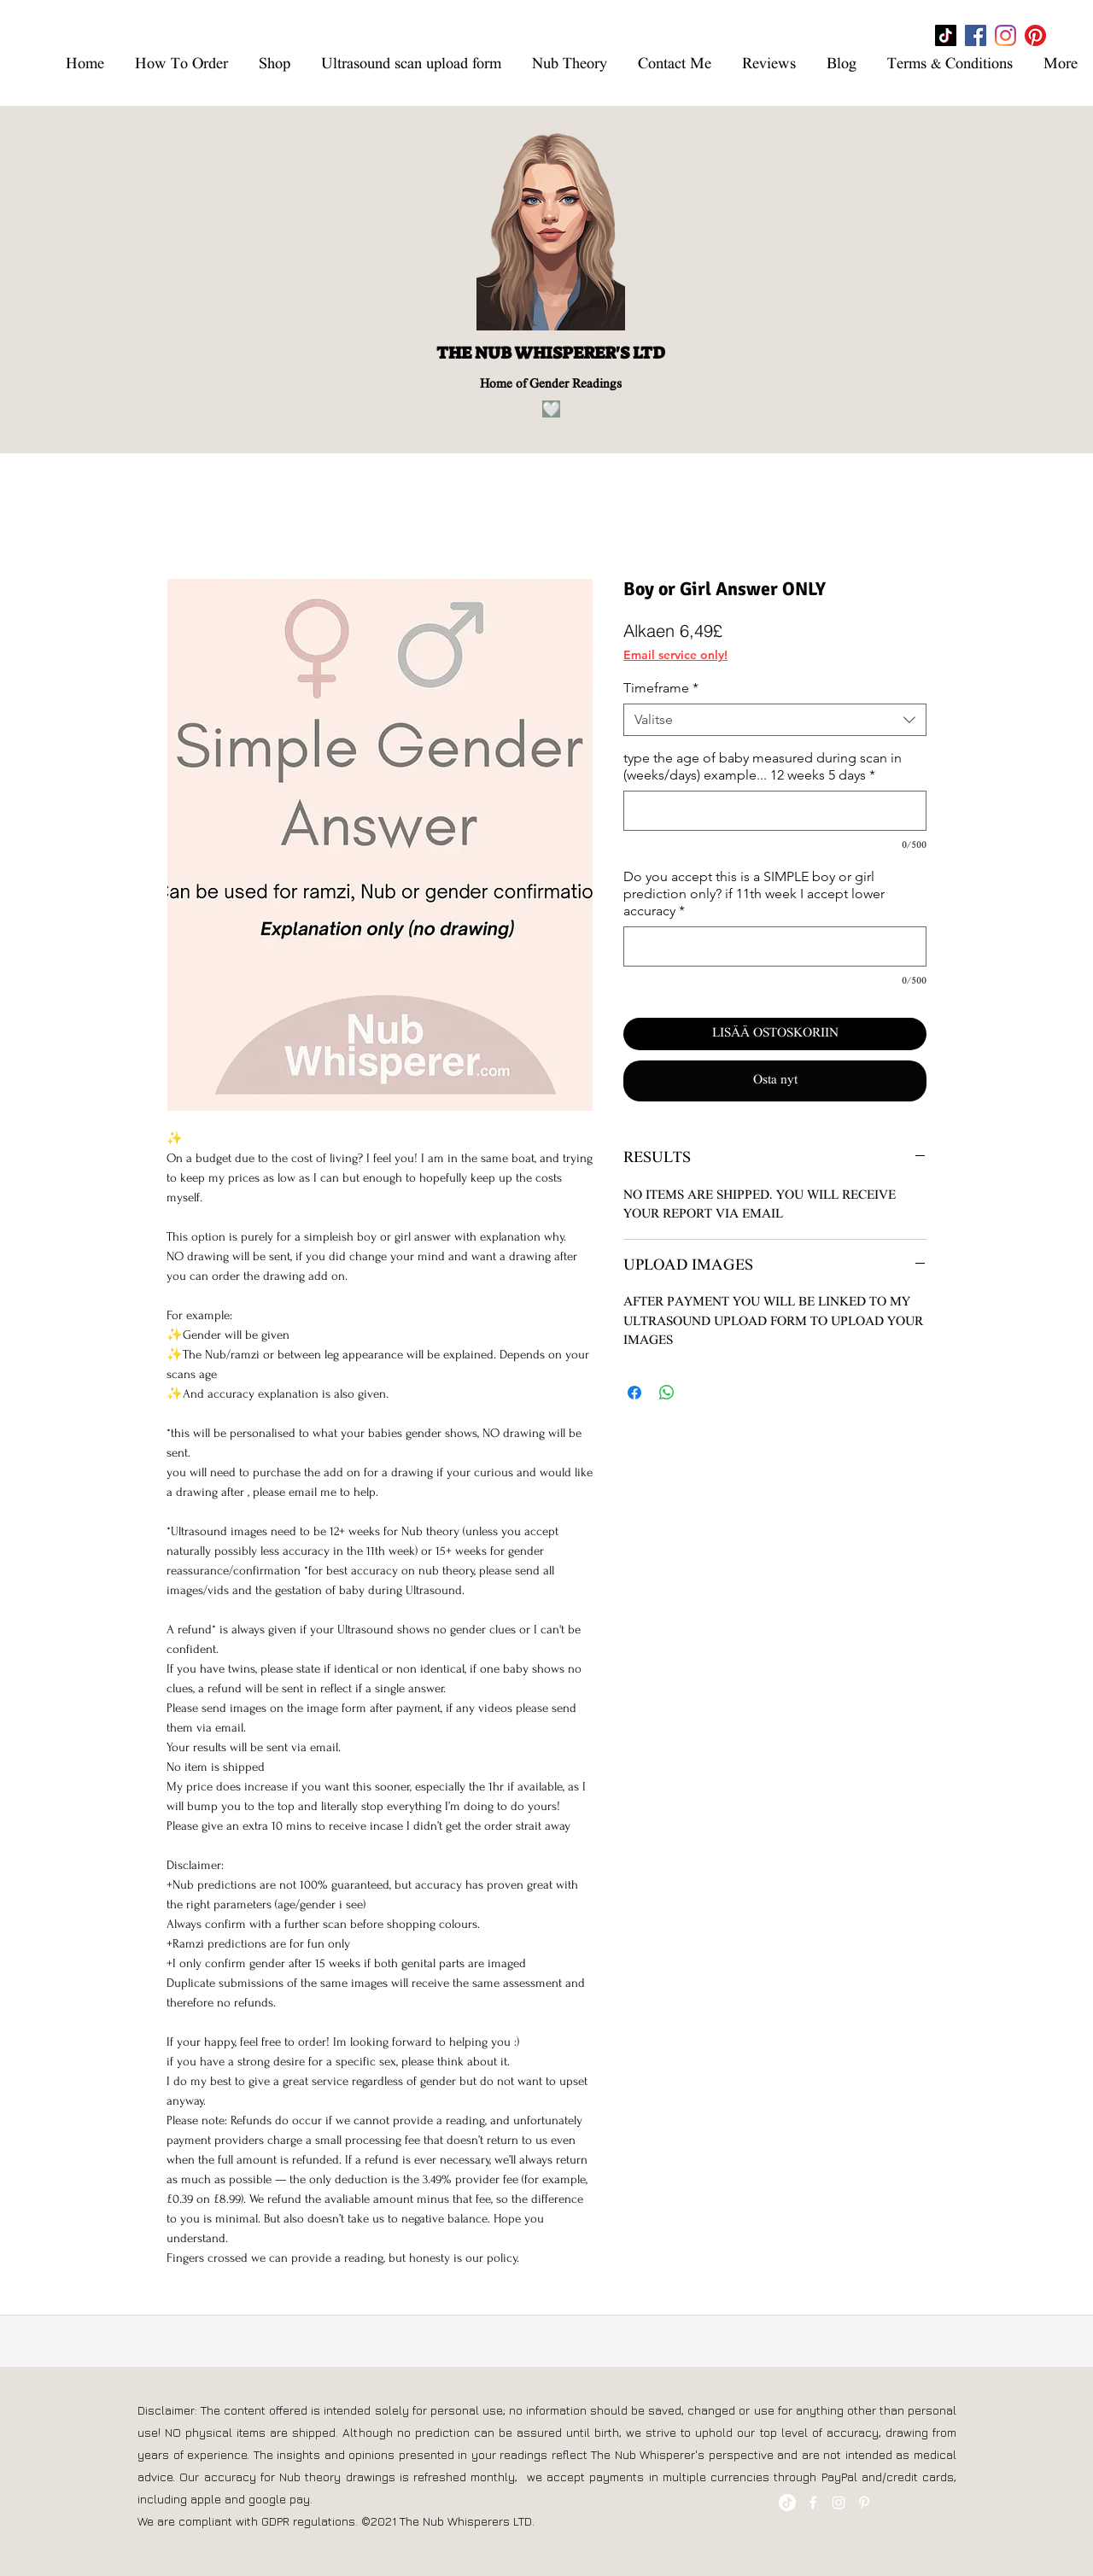  What do you see at coordinates (1035, 35) in the screenshot?
I see `[Pinterest]` at bounding box center [1035, 35].